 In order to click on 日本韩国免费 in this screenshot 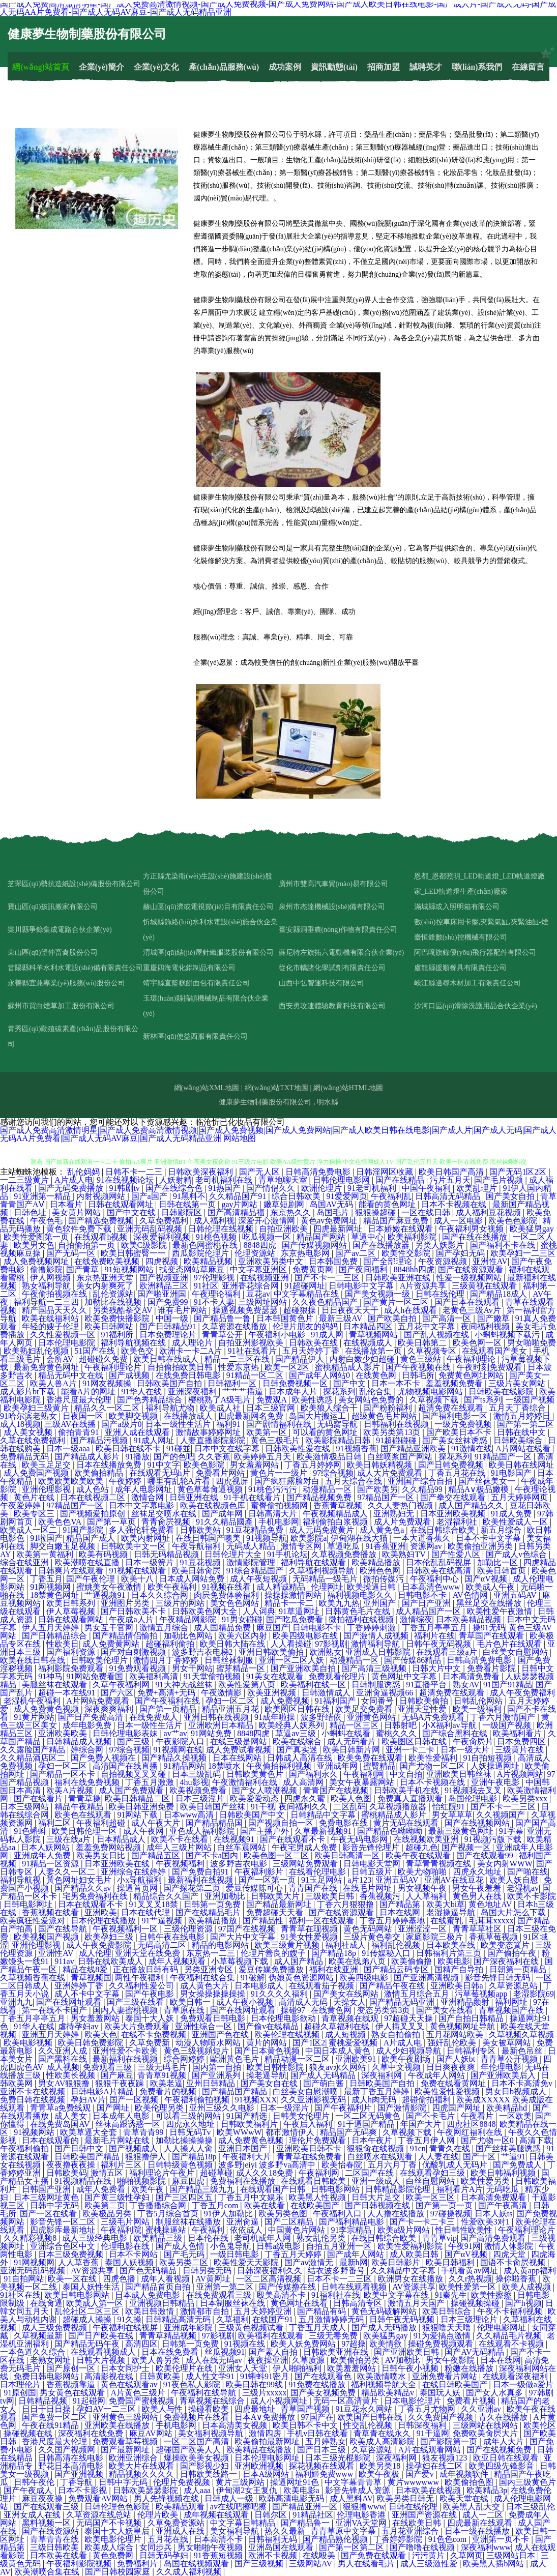, I will do `click(334, 1261)`.